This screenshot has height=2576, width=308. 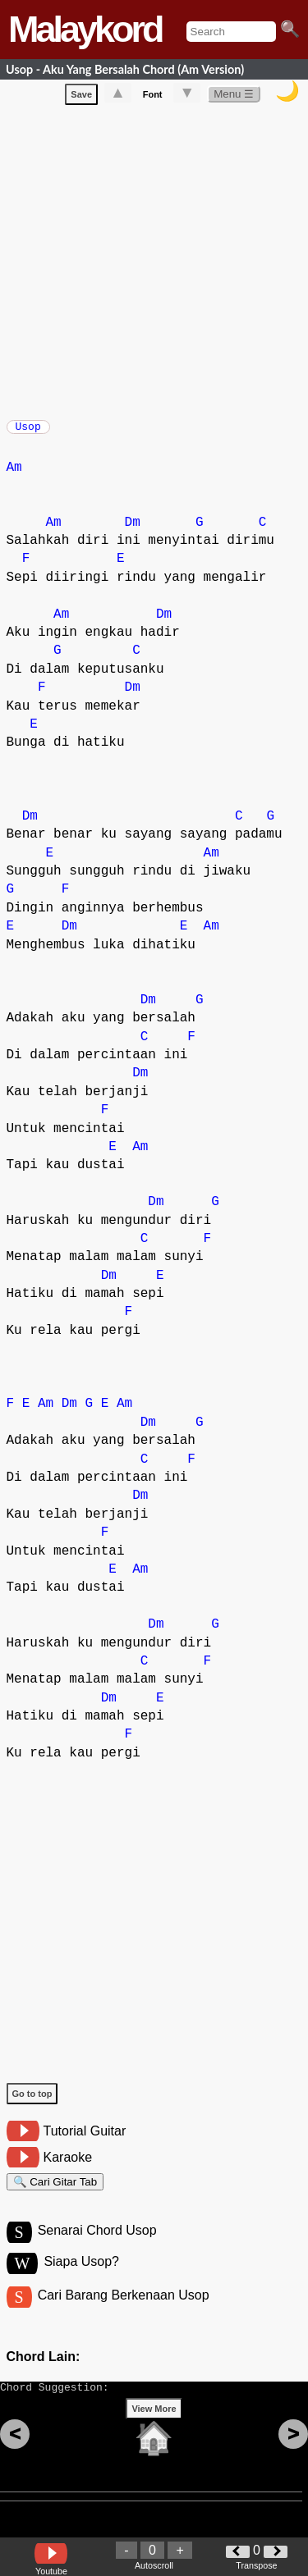 I want to click on Senarai Chord Usop, so click(x=97, y=2246).